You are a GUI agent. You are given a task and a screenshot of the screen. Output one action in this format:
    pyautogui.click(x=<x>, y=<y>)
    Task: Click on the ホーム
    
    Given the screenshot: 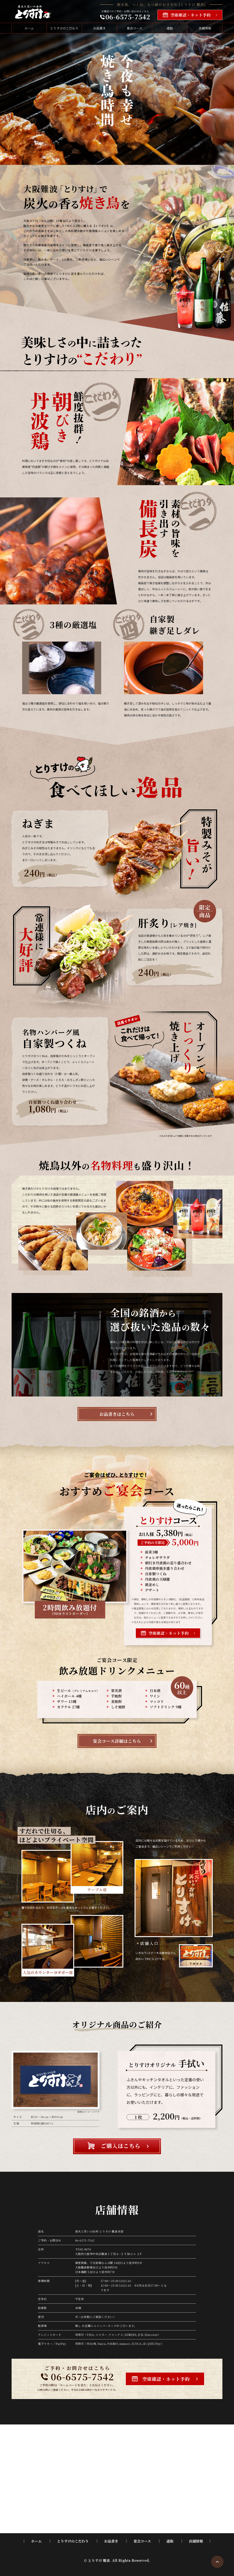 What is the action you would take?
    pyautogui.click(x=29, y=28)
    